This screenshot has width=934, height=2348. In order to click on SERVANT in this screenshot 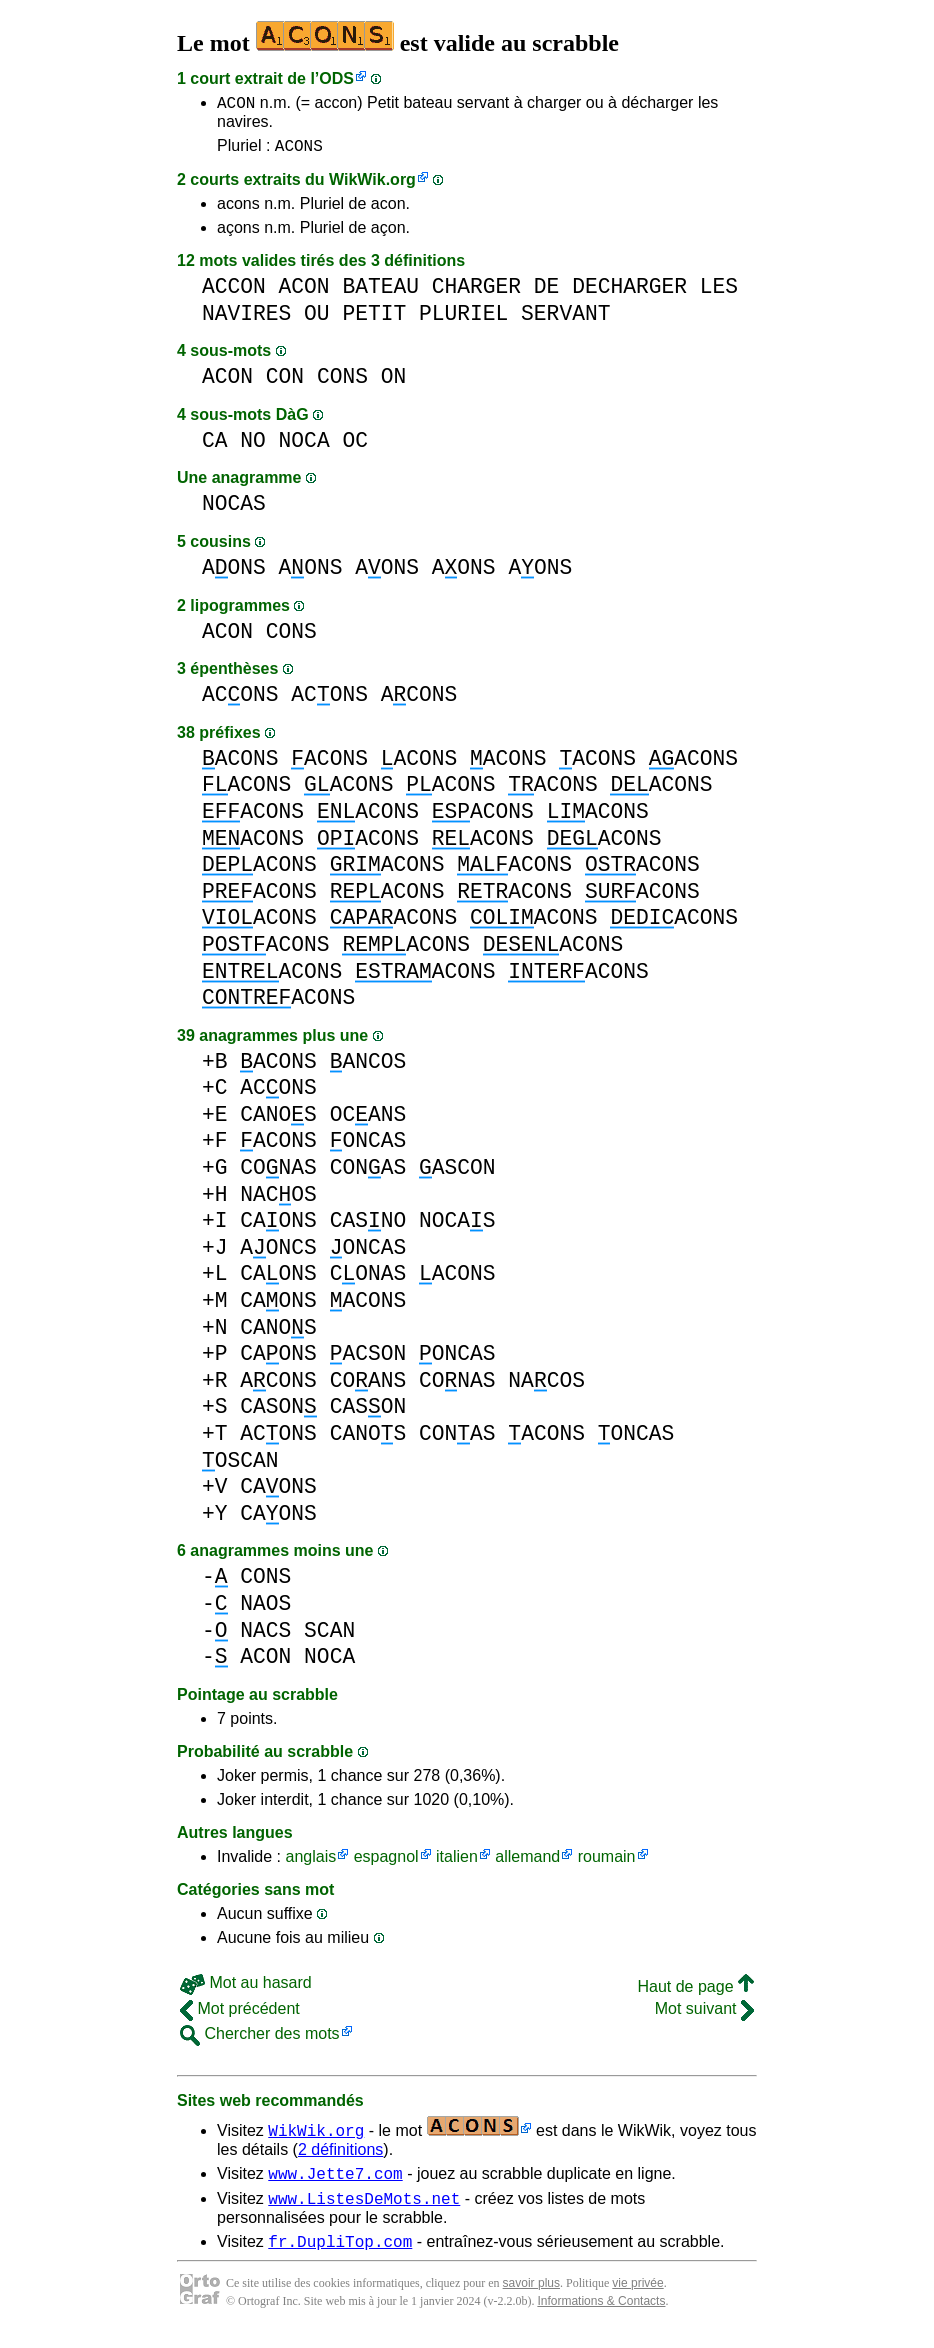, I will do `click(565, 319)`.